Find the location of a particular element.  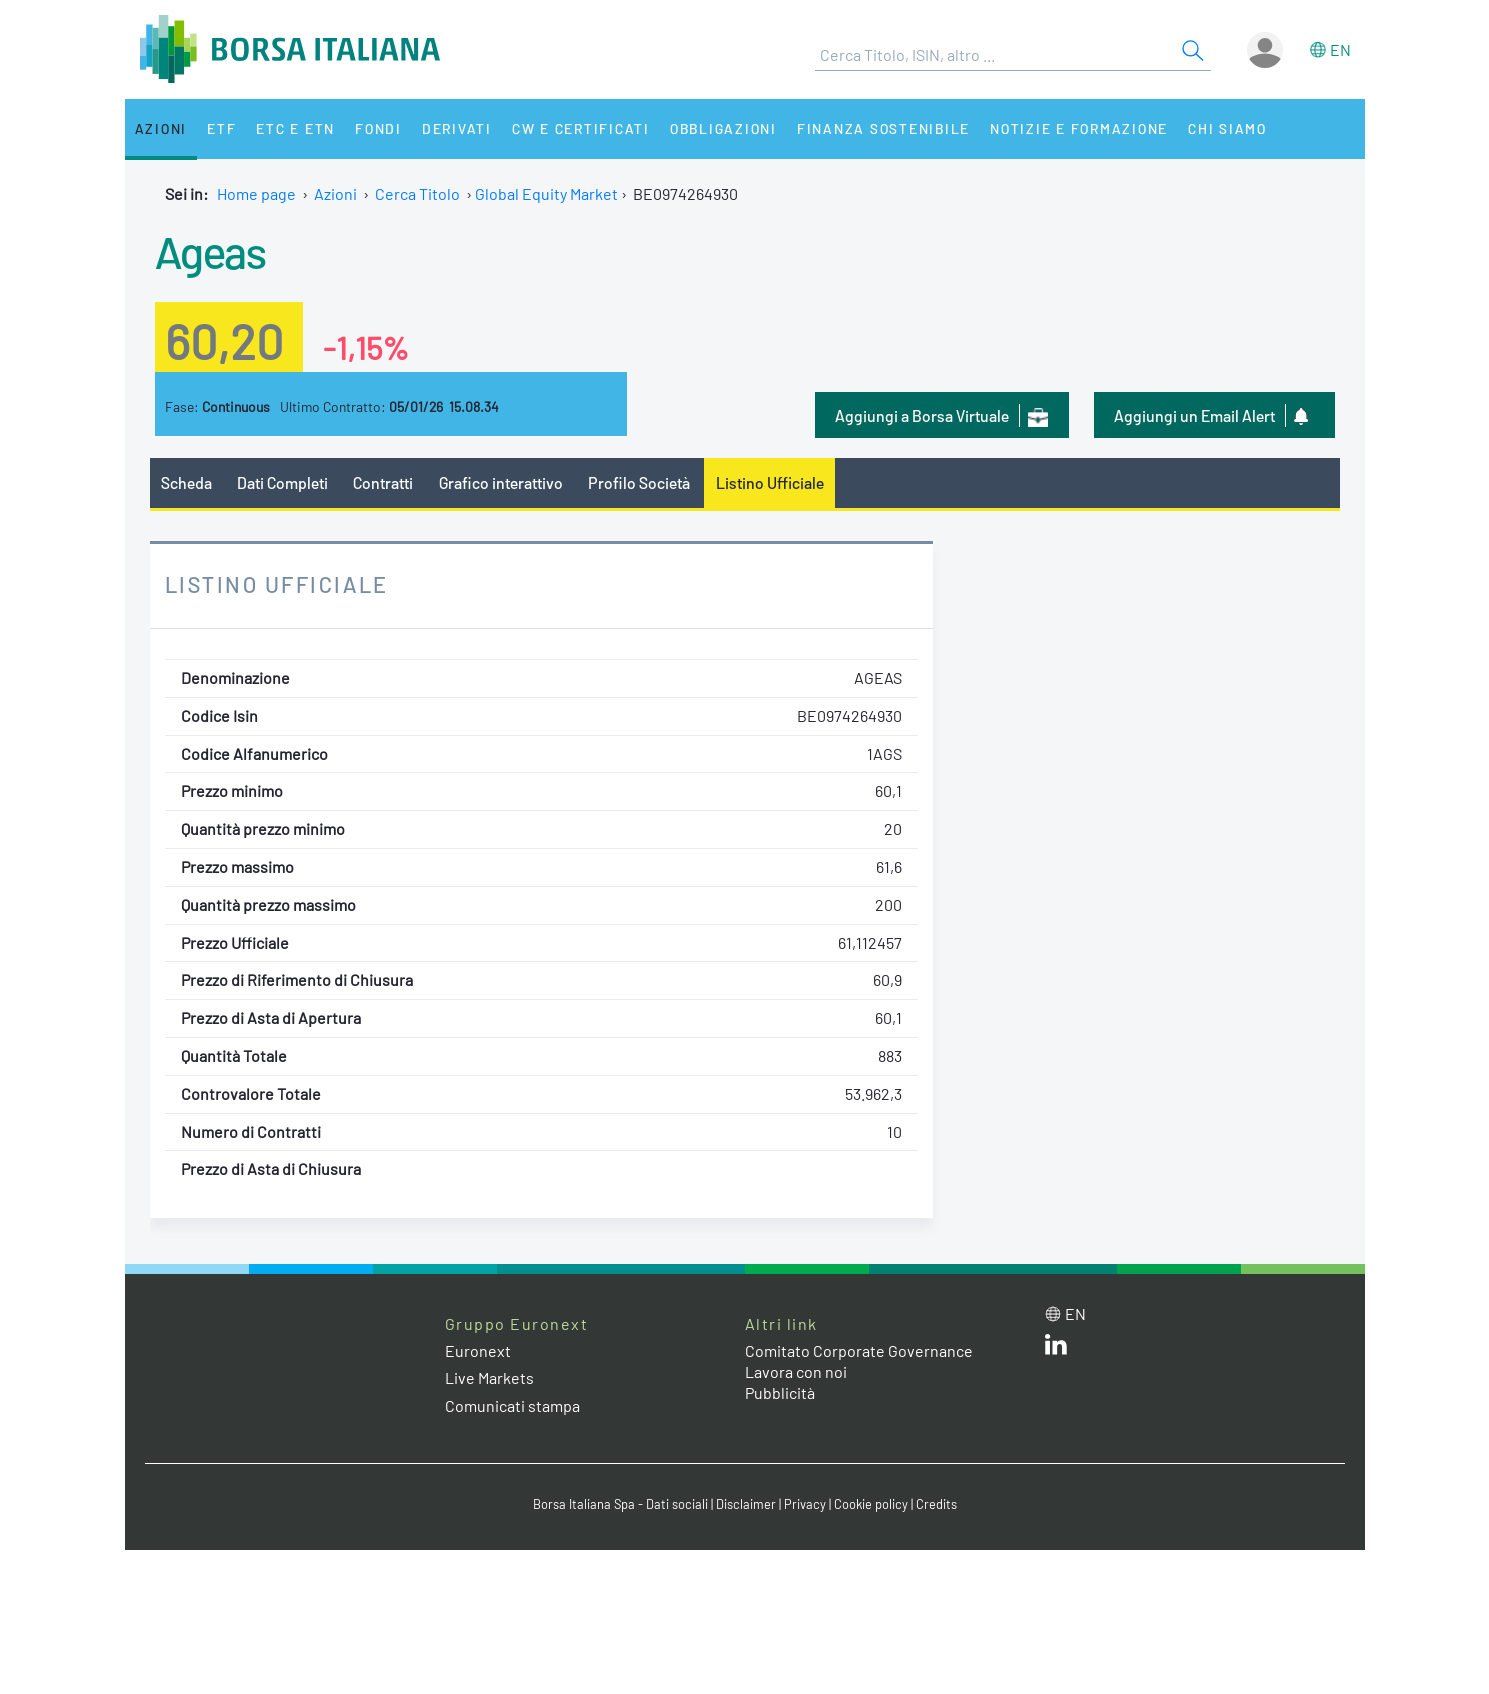

CW e Certificati is located at coordinates (581, 128).